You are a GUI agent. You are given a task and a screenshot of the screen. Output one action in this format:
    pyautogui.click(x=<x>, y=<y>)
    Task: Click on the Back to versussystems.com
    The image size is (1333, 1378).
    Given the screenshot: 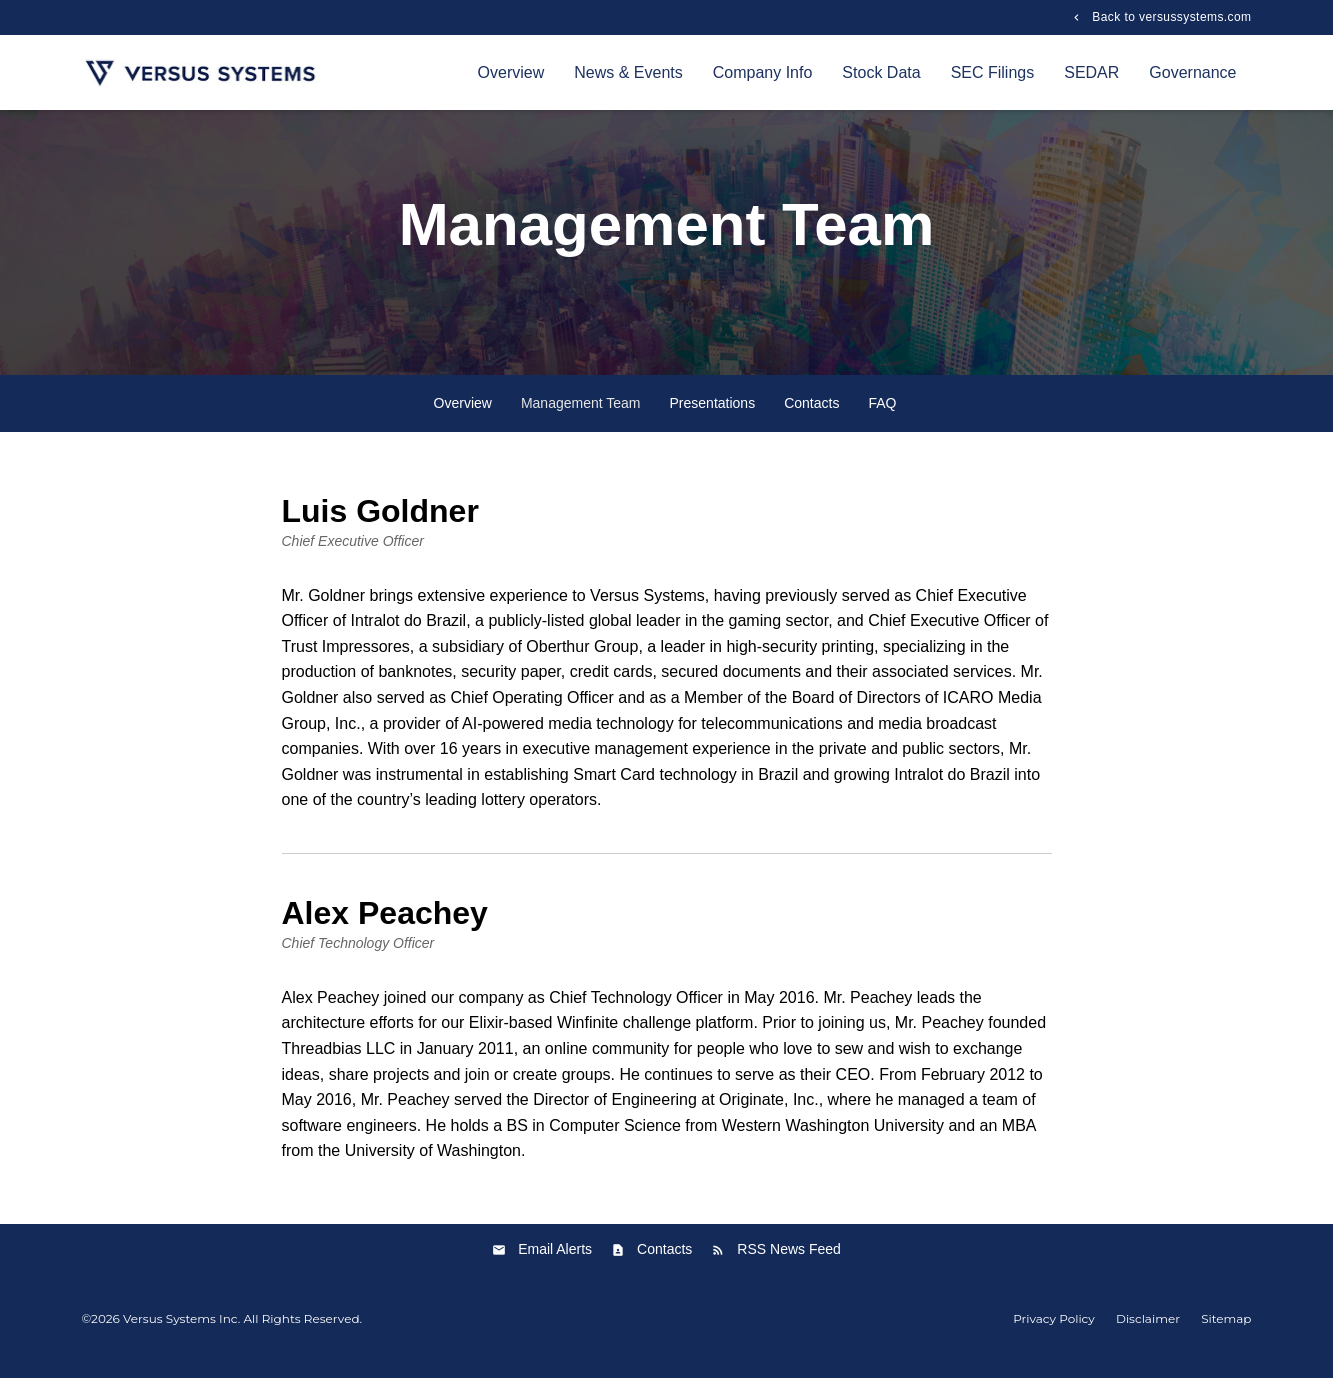 What is the action you would take?
    pyautogui.click(x=1170, y=17)
    